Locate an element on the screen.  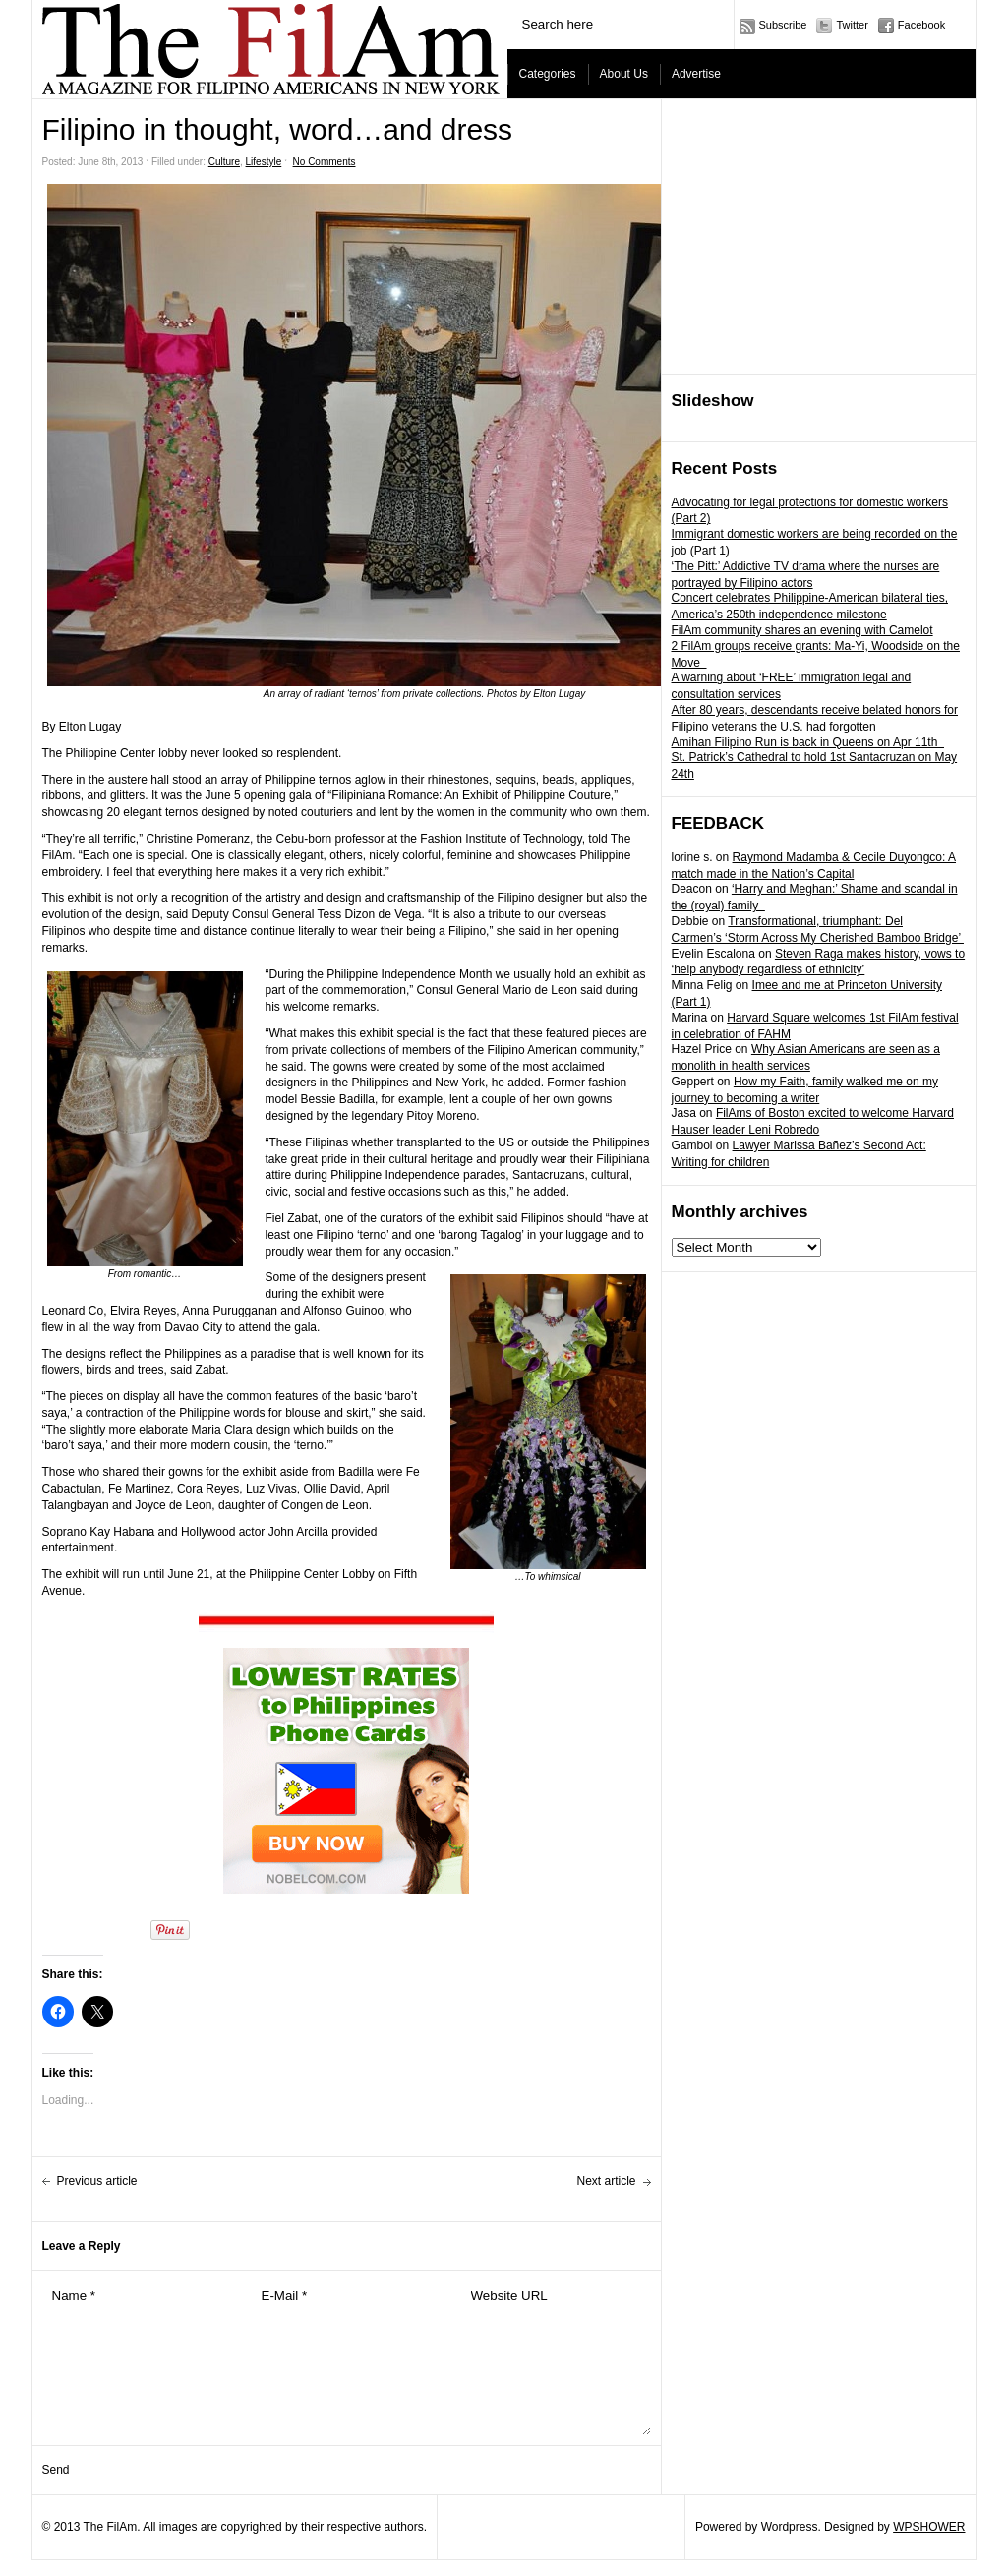
Subscribe is located at coordinates (783, 24).